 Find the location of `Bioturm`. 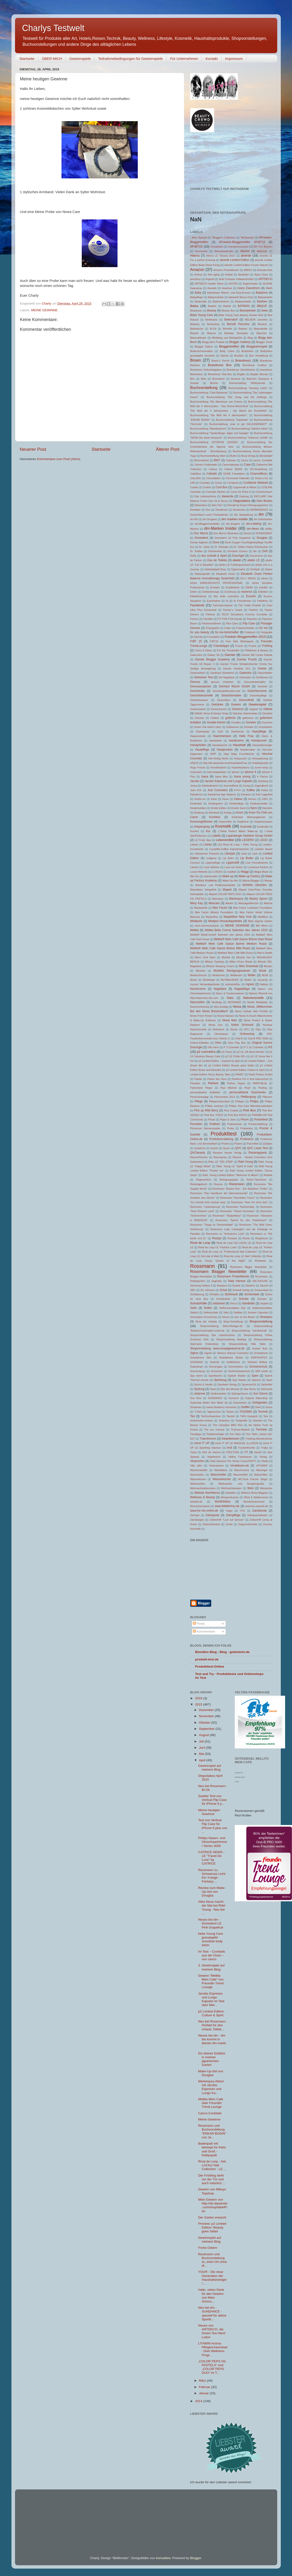

Bioturm is located at coordinates (211, 333).